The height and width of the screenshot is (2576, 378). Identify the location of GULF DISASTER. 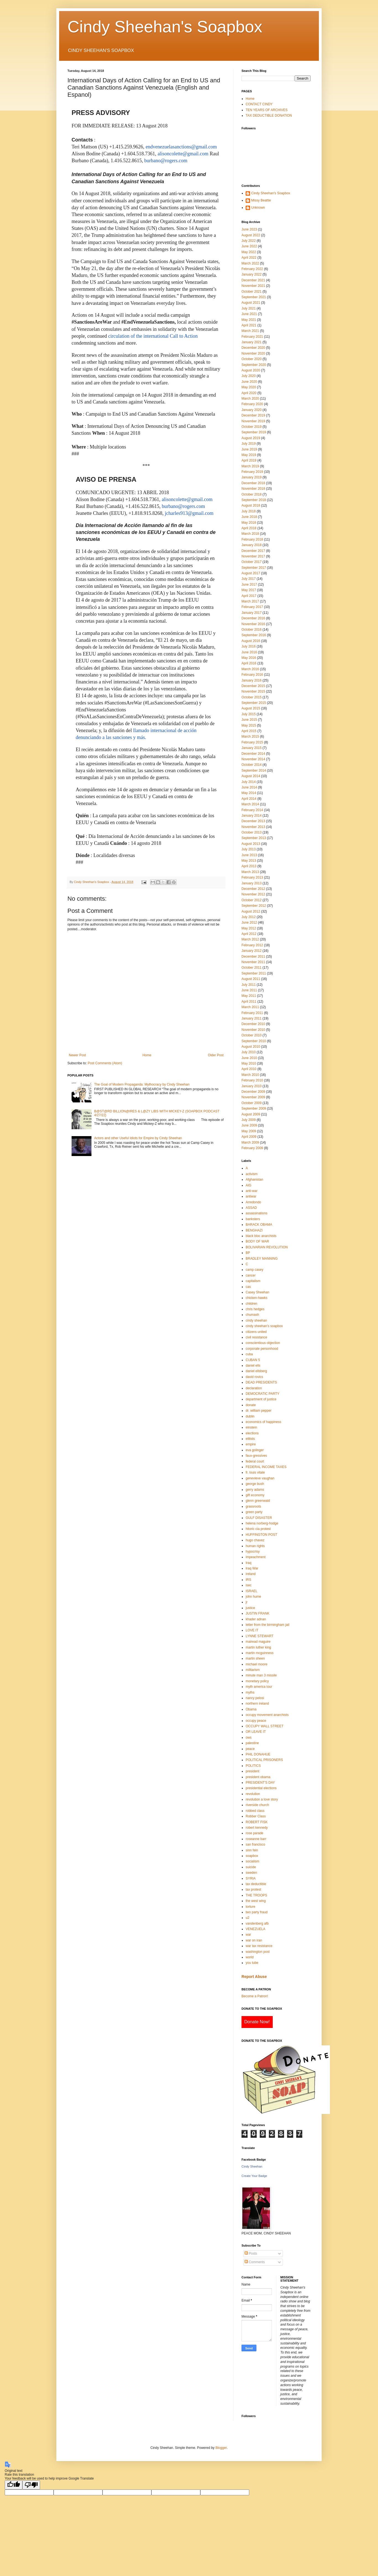
(259, 1518).